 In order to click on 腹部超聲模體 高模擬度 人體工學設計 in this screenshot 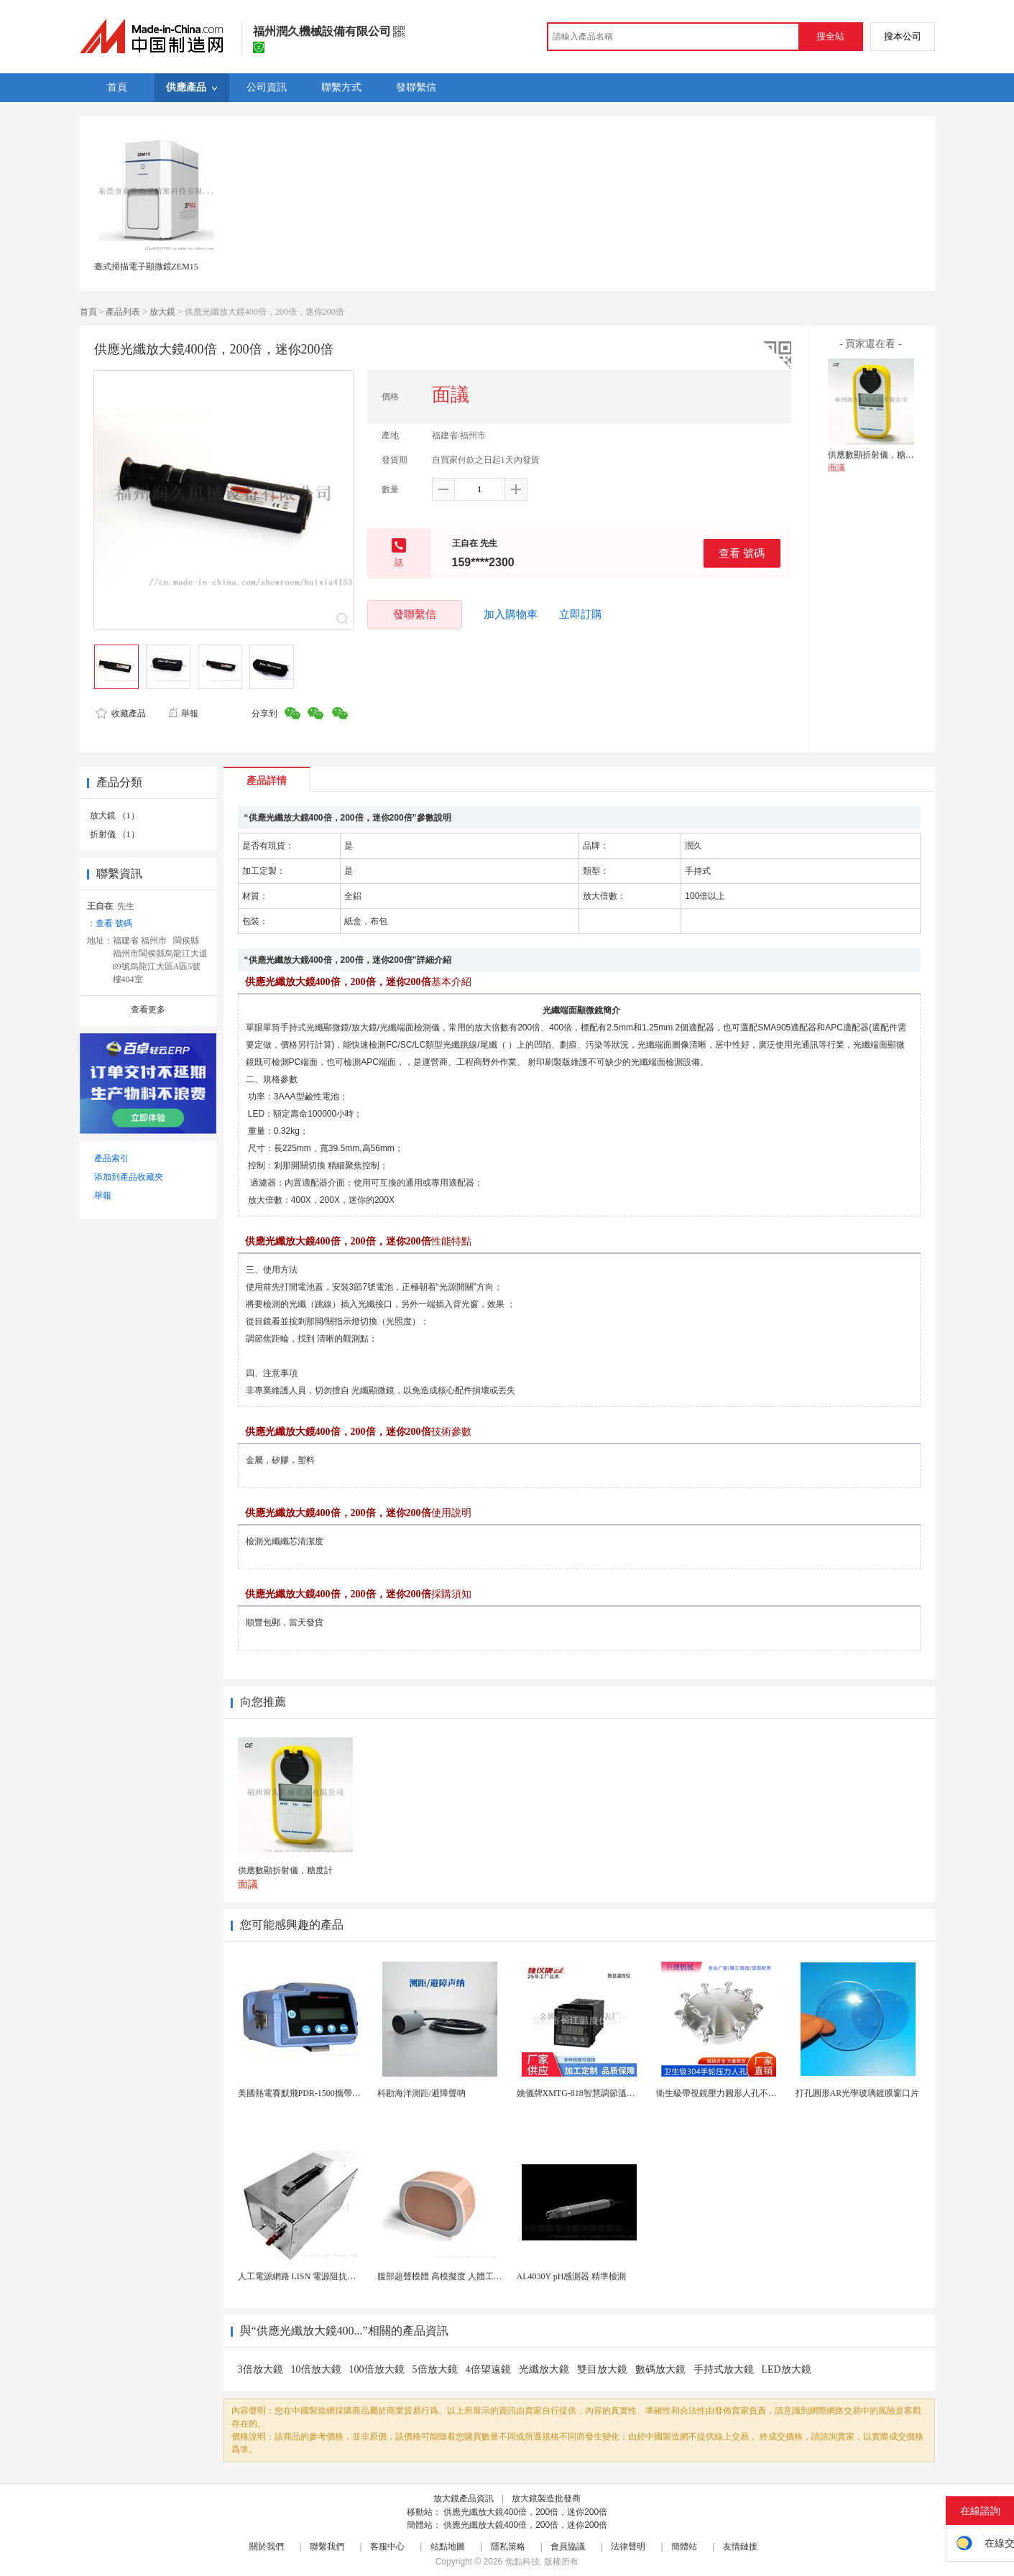, I will do `click(448, 2276)`.